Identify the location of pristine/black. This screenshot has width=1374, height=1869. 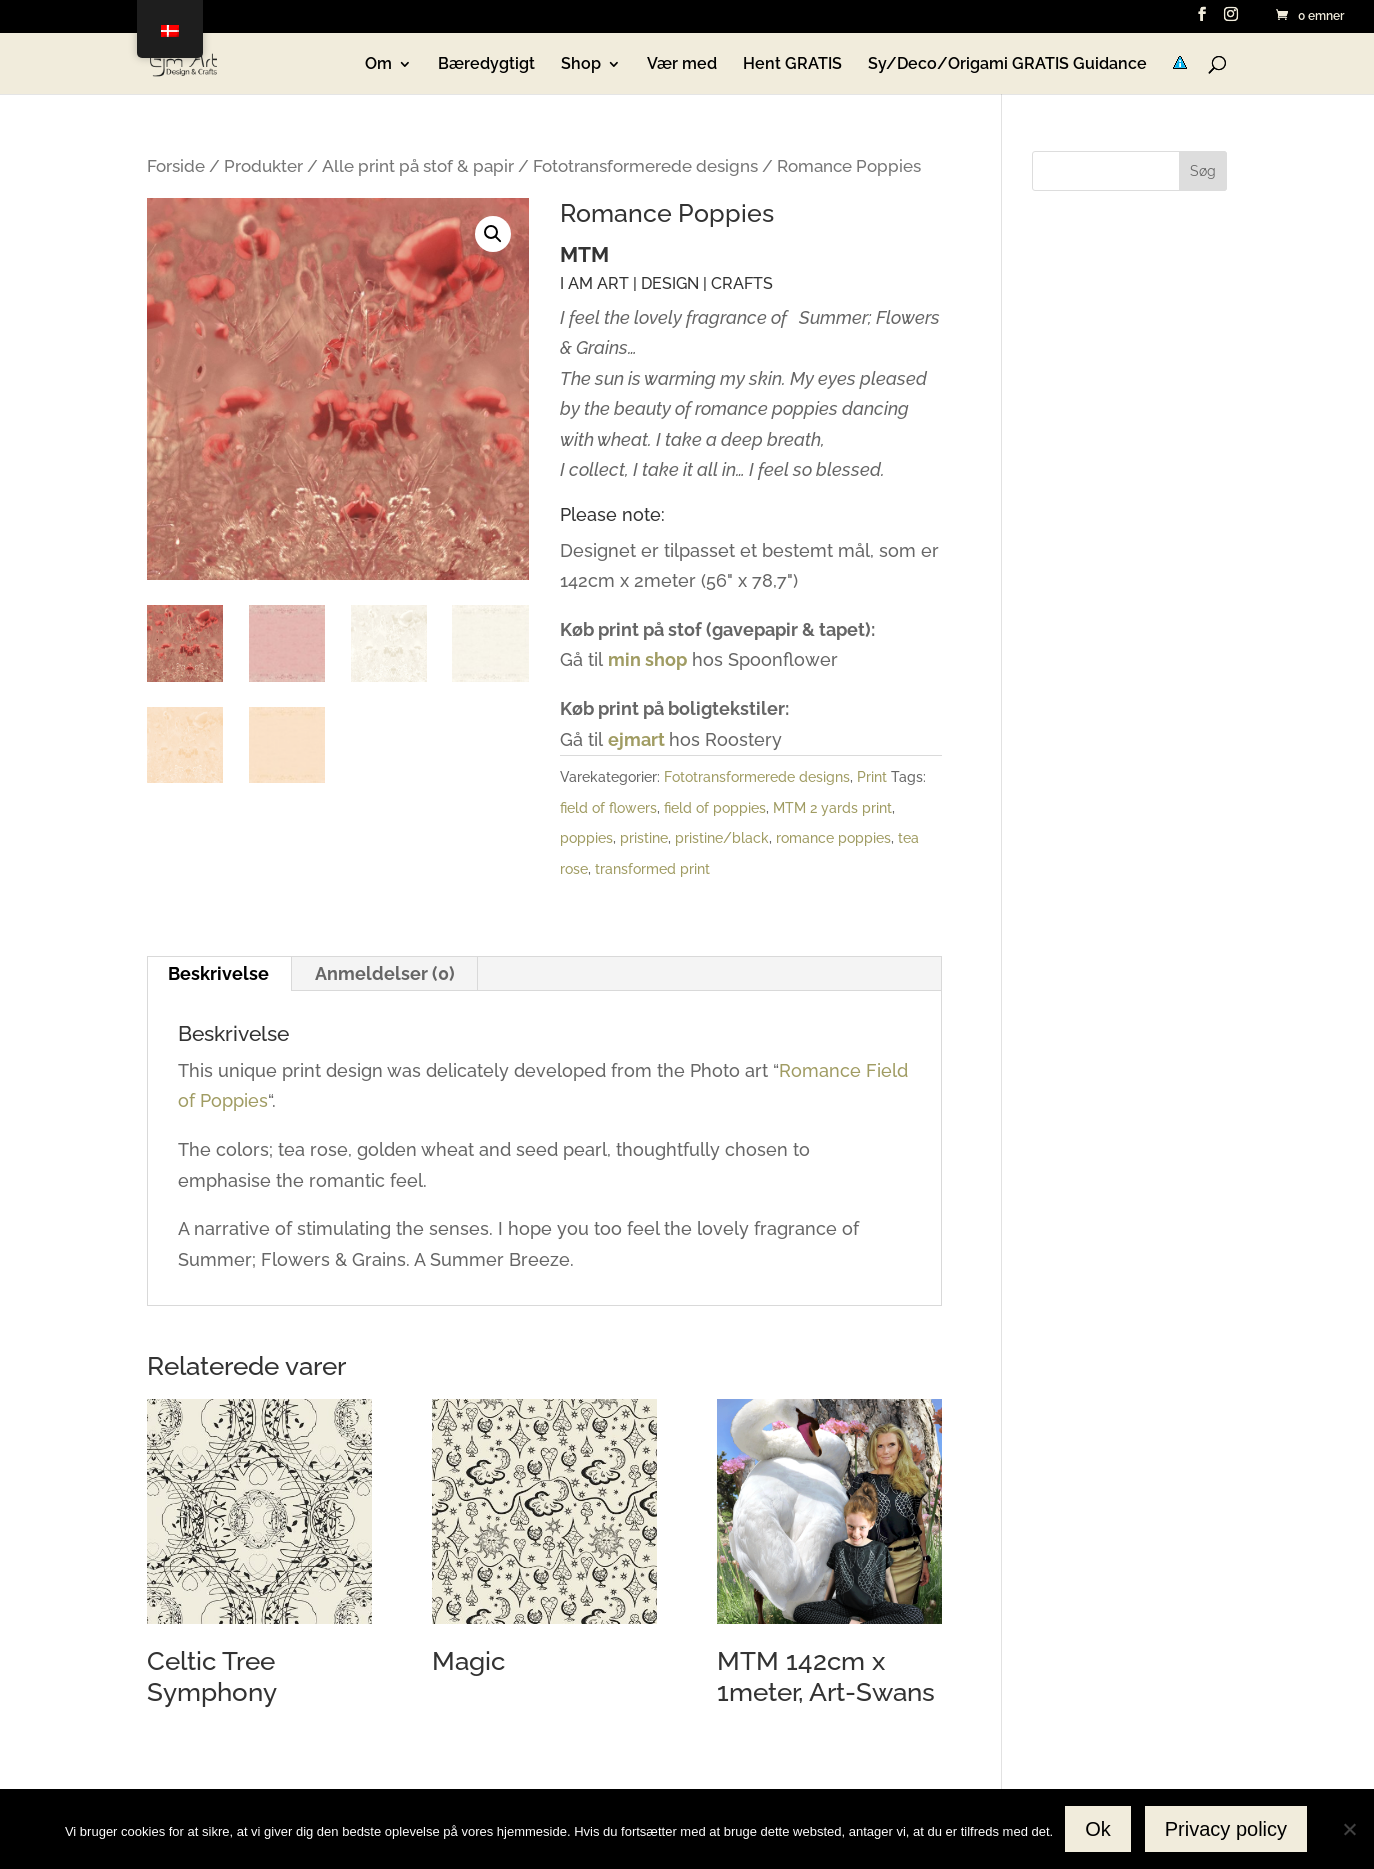
(722, 838).